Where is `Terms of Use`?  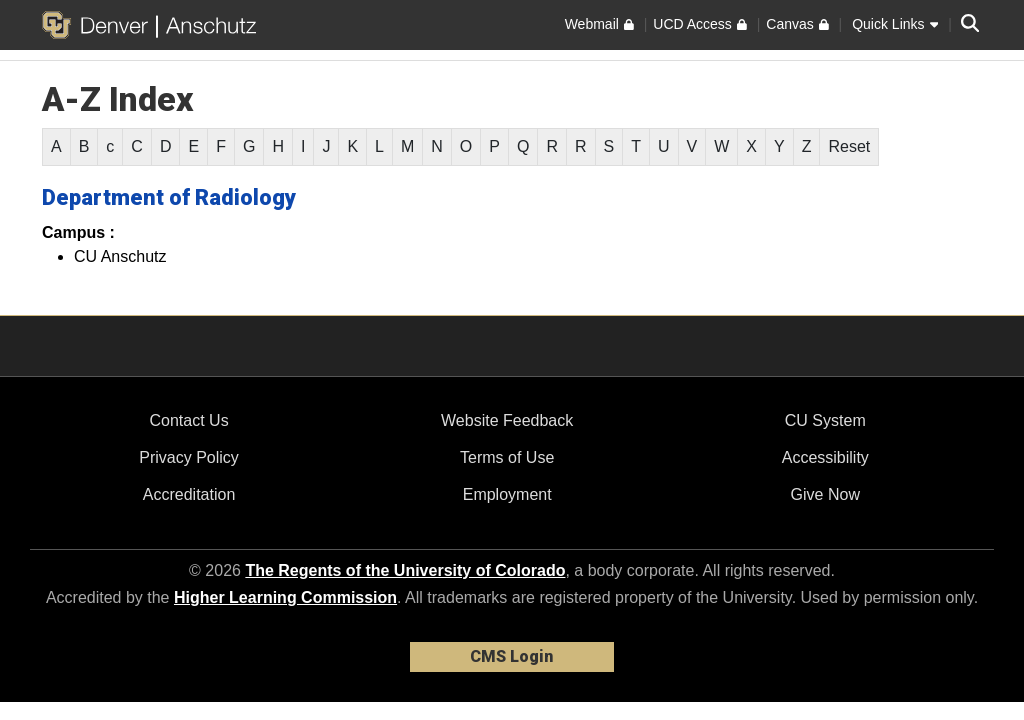
Terms of Use is located at coordinates (507, 457).